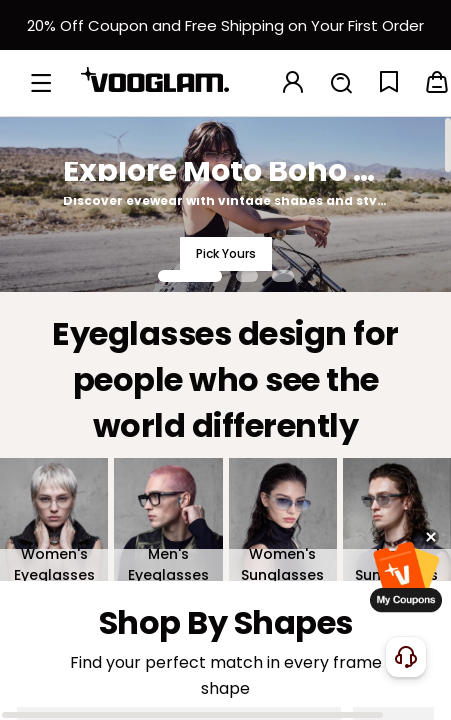 The image size is (451, 720). Describe the element at coordinates (397, 519) in the screenshot. I see `[Men's Sunglasses]` at that location.